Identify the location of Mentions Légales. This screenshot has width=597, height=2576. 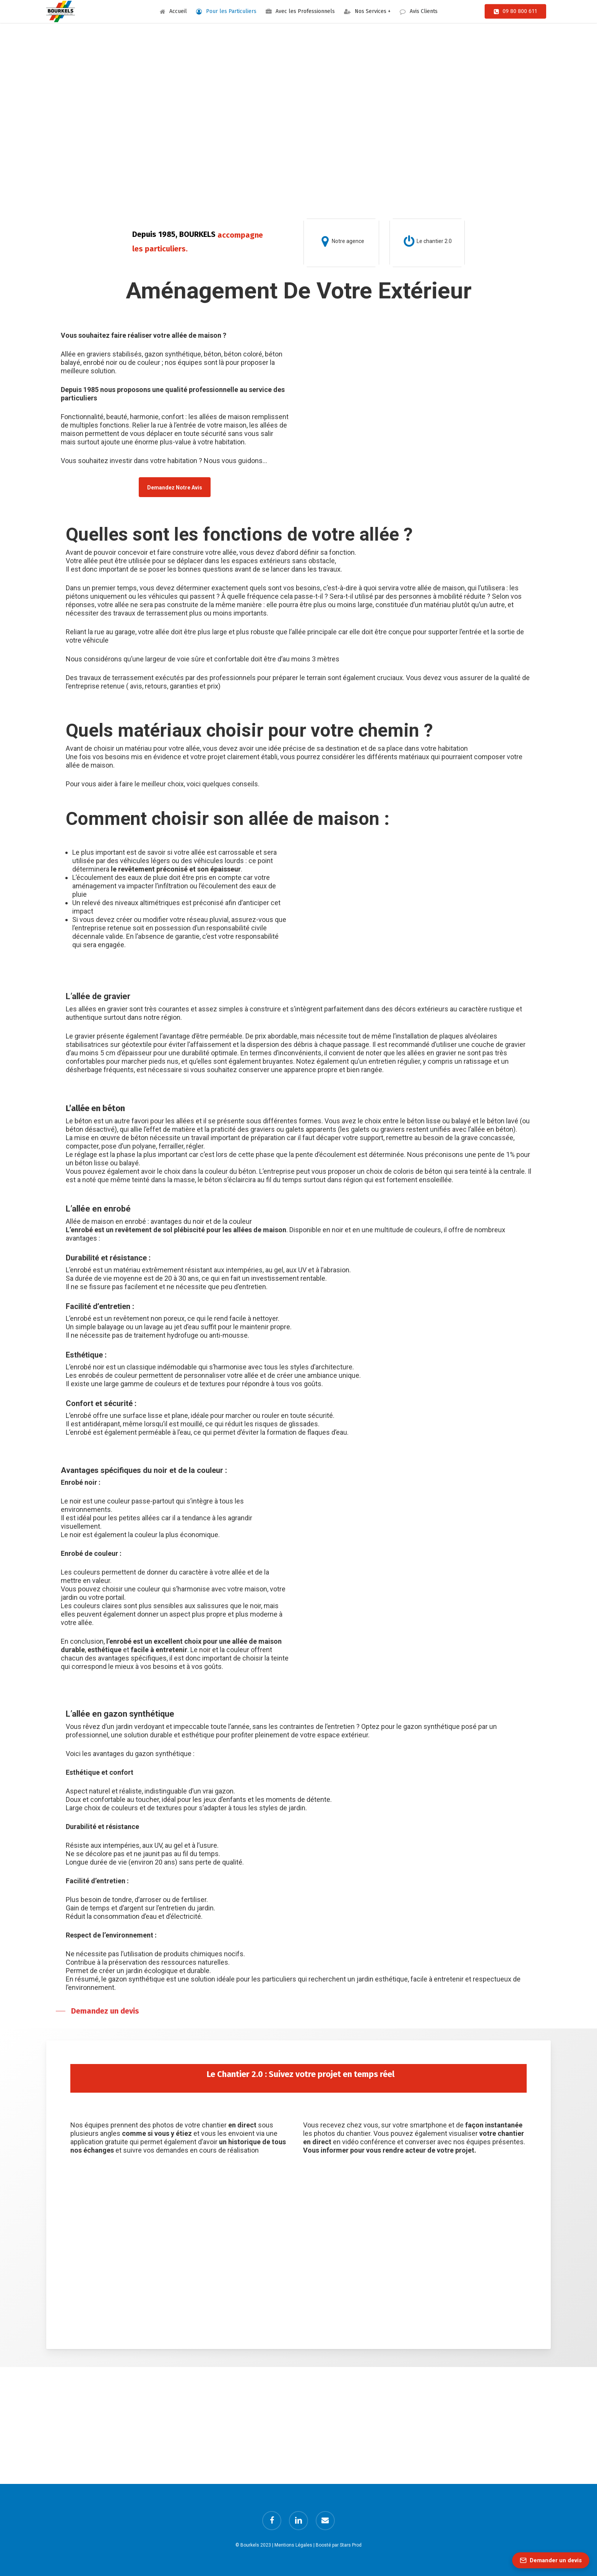
(293, 2545).